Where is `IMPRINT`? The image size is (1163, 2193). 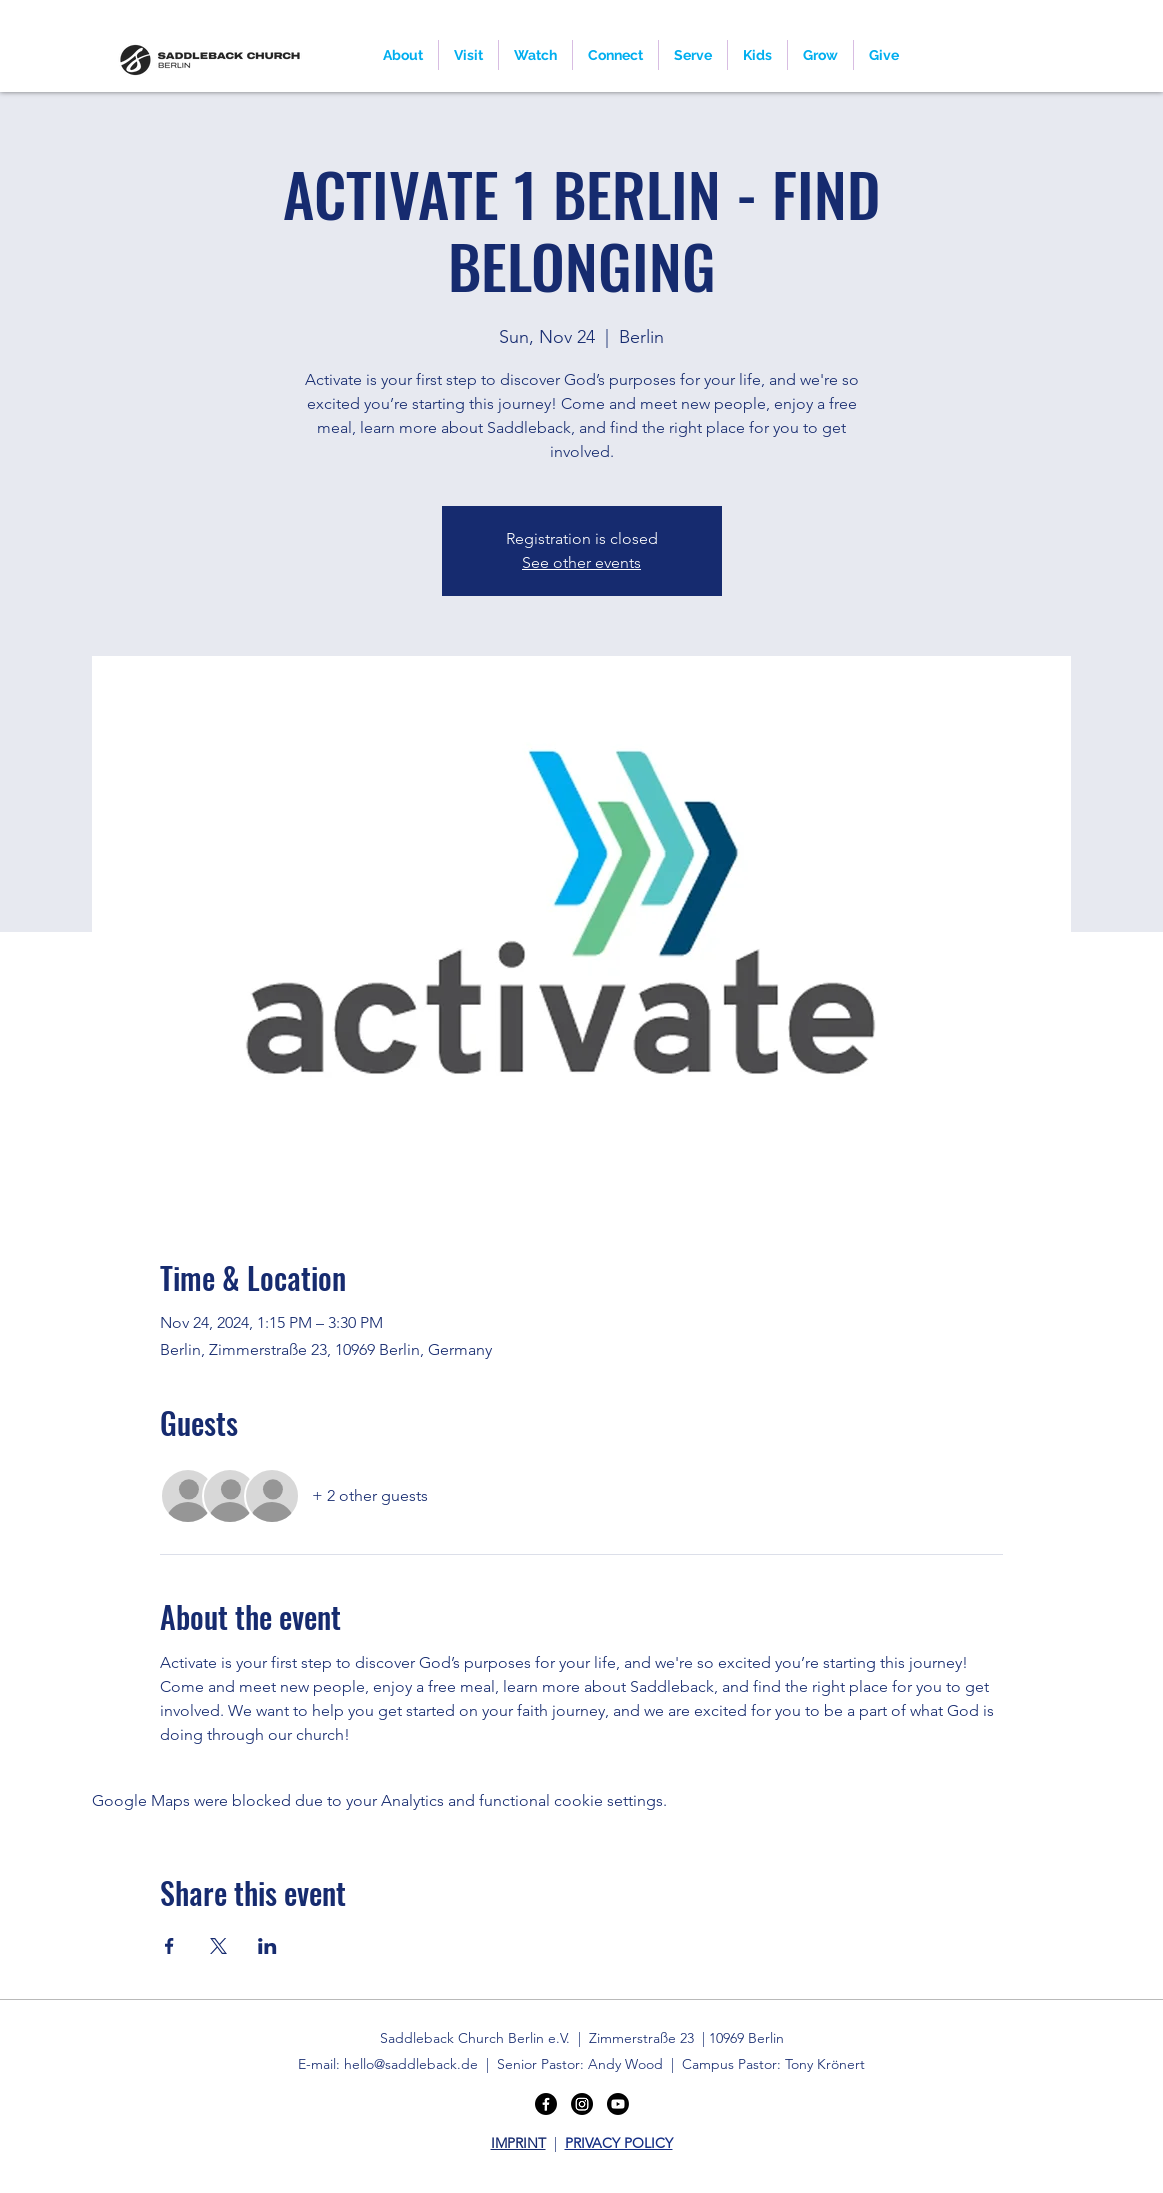
IMPRINT is located at coordinates (518, 2143).